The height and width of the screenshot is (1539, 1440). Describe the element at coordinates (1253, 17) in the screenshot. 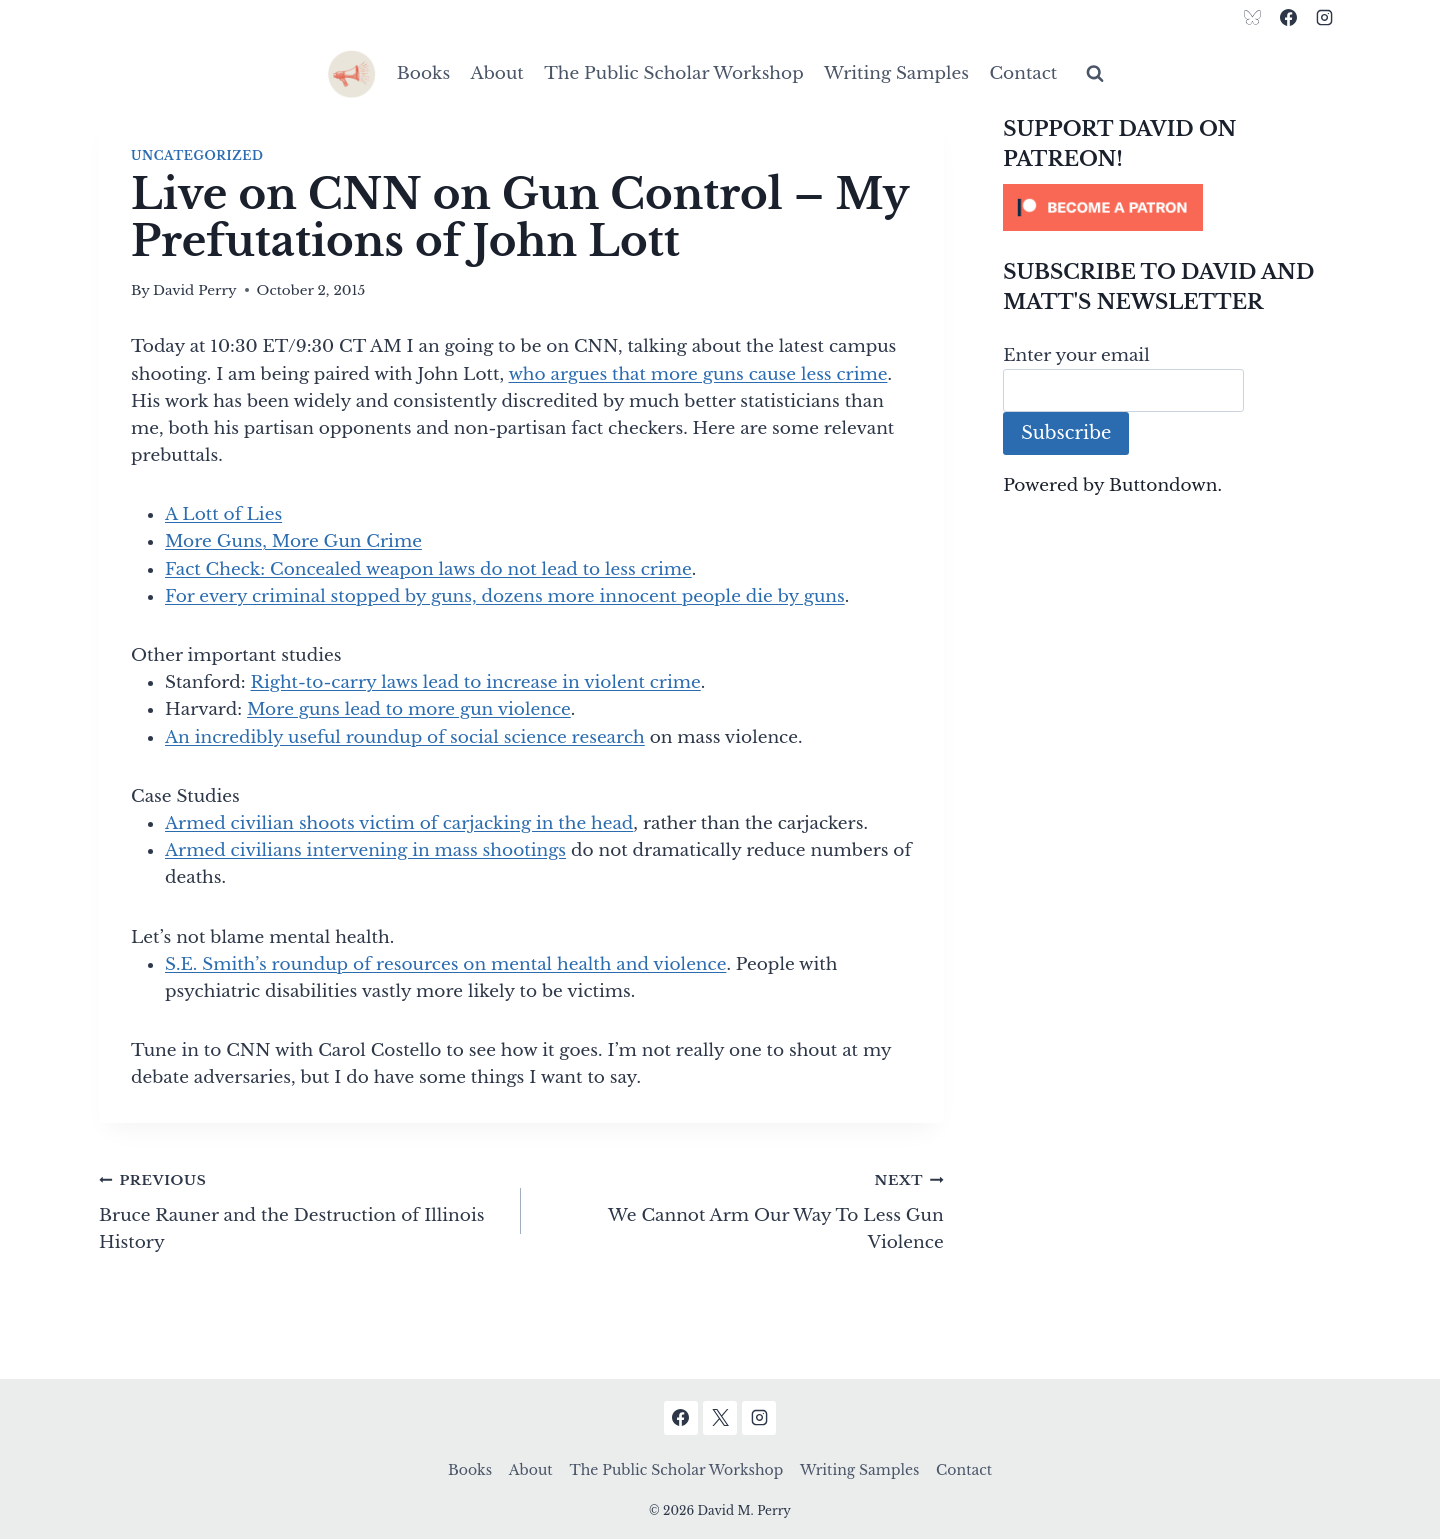

I see `[Bluesky]` at that location.